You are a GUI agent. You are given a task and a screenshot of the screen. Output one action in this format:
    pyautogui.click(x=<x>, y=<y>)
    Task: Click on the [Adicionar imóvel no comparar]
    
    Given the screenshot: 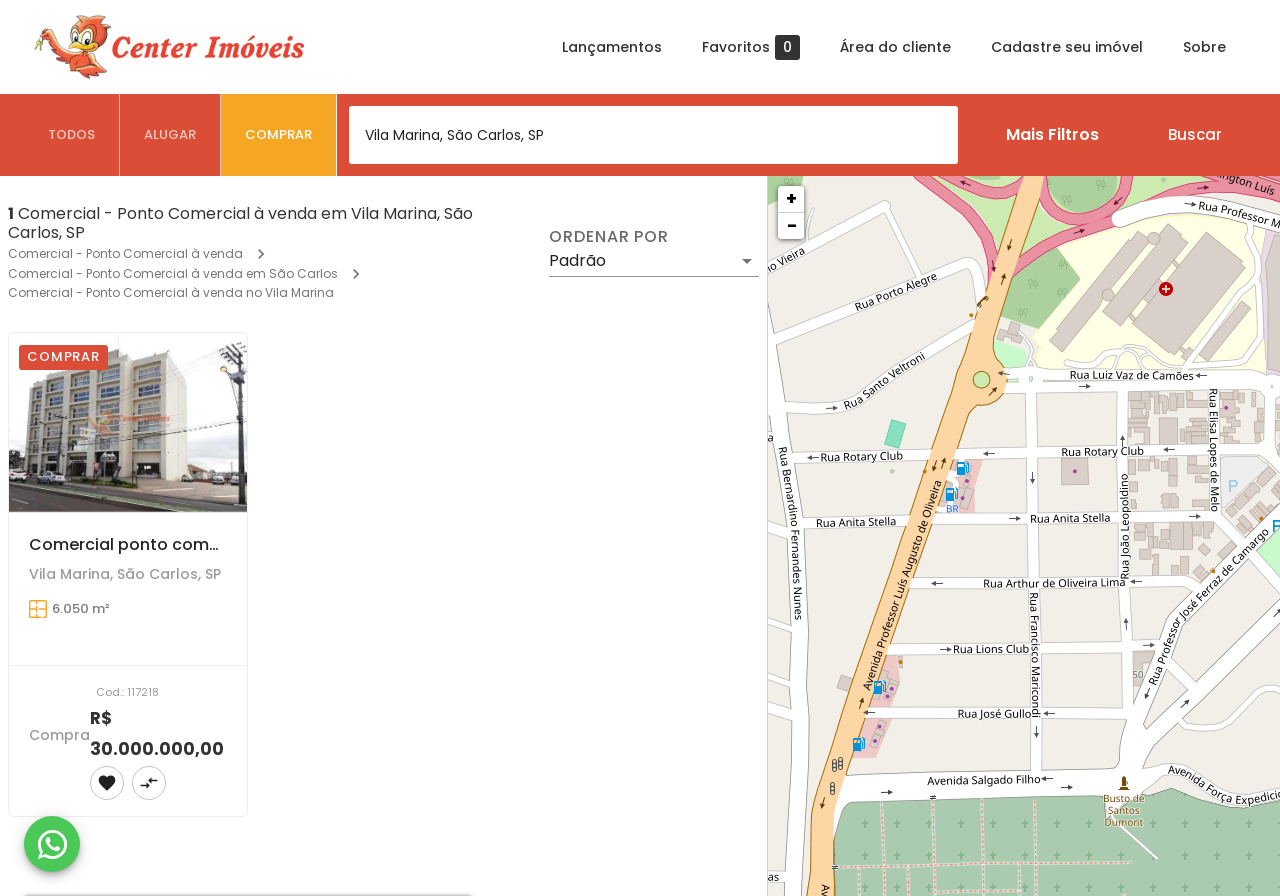 What is the action you would take?
    pyautogui.click(x=149, y=783)
    